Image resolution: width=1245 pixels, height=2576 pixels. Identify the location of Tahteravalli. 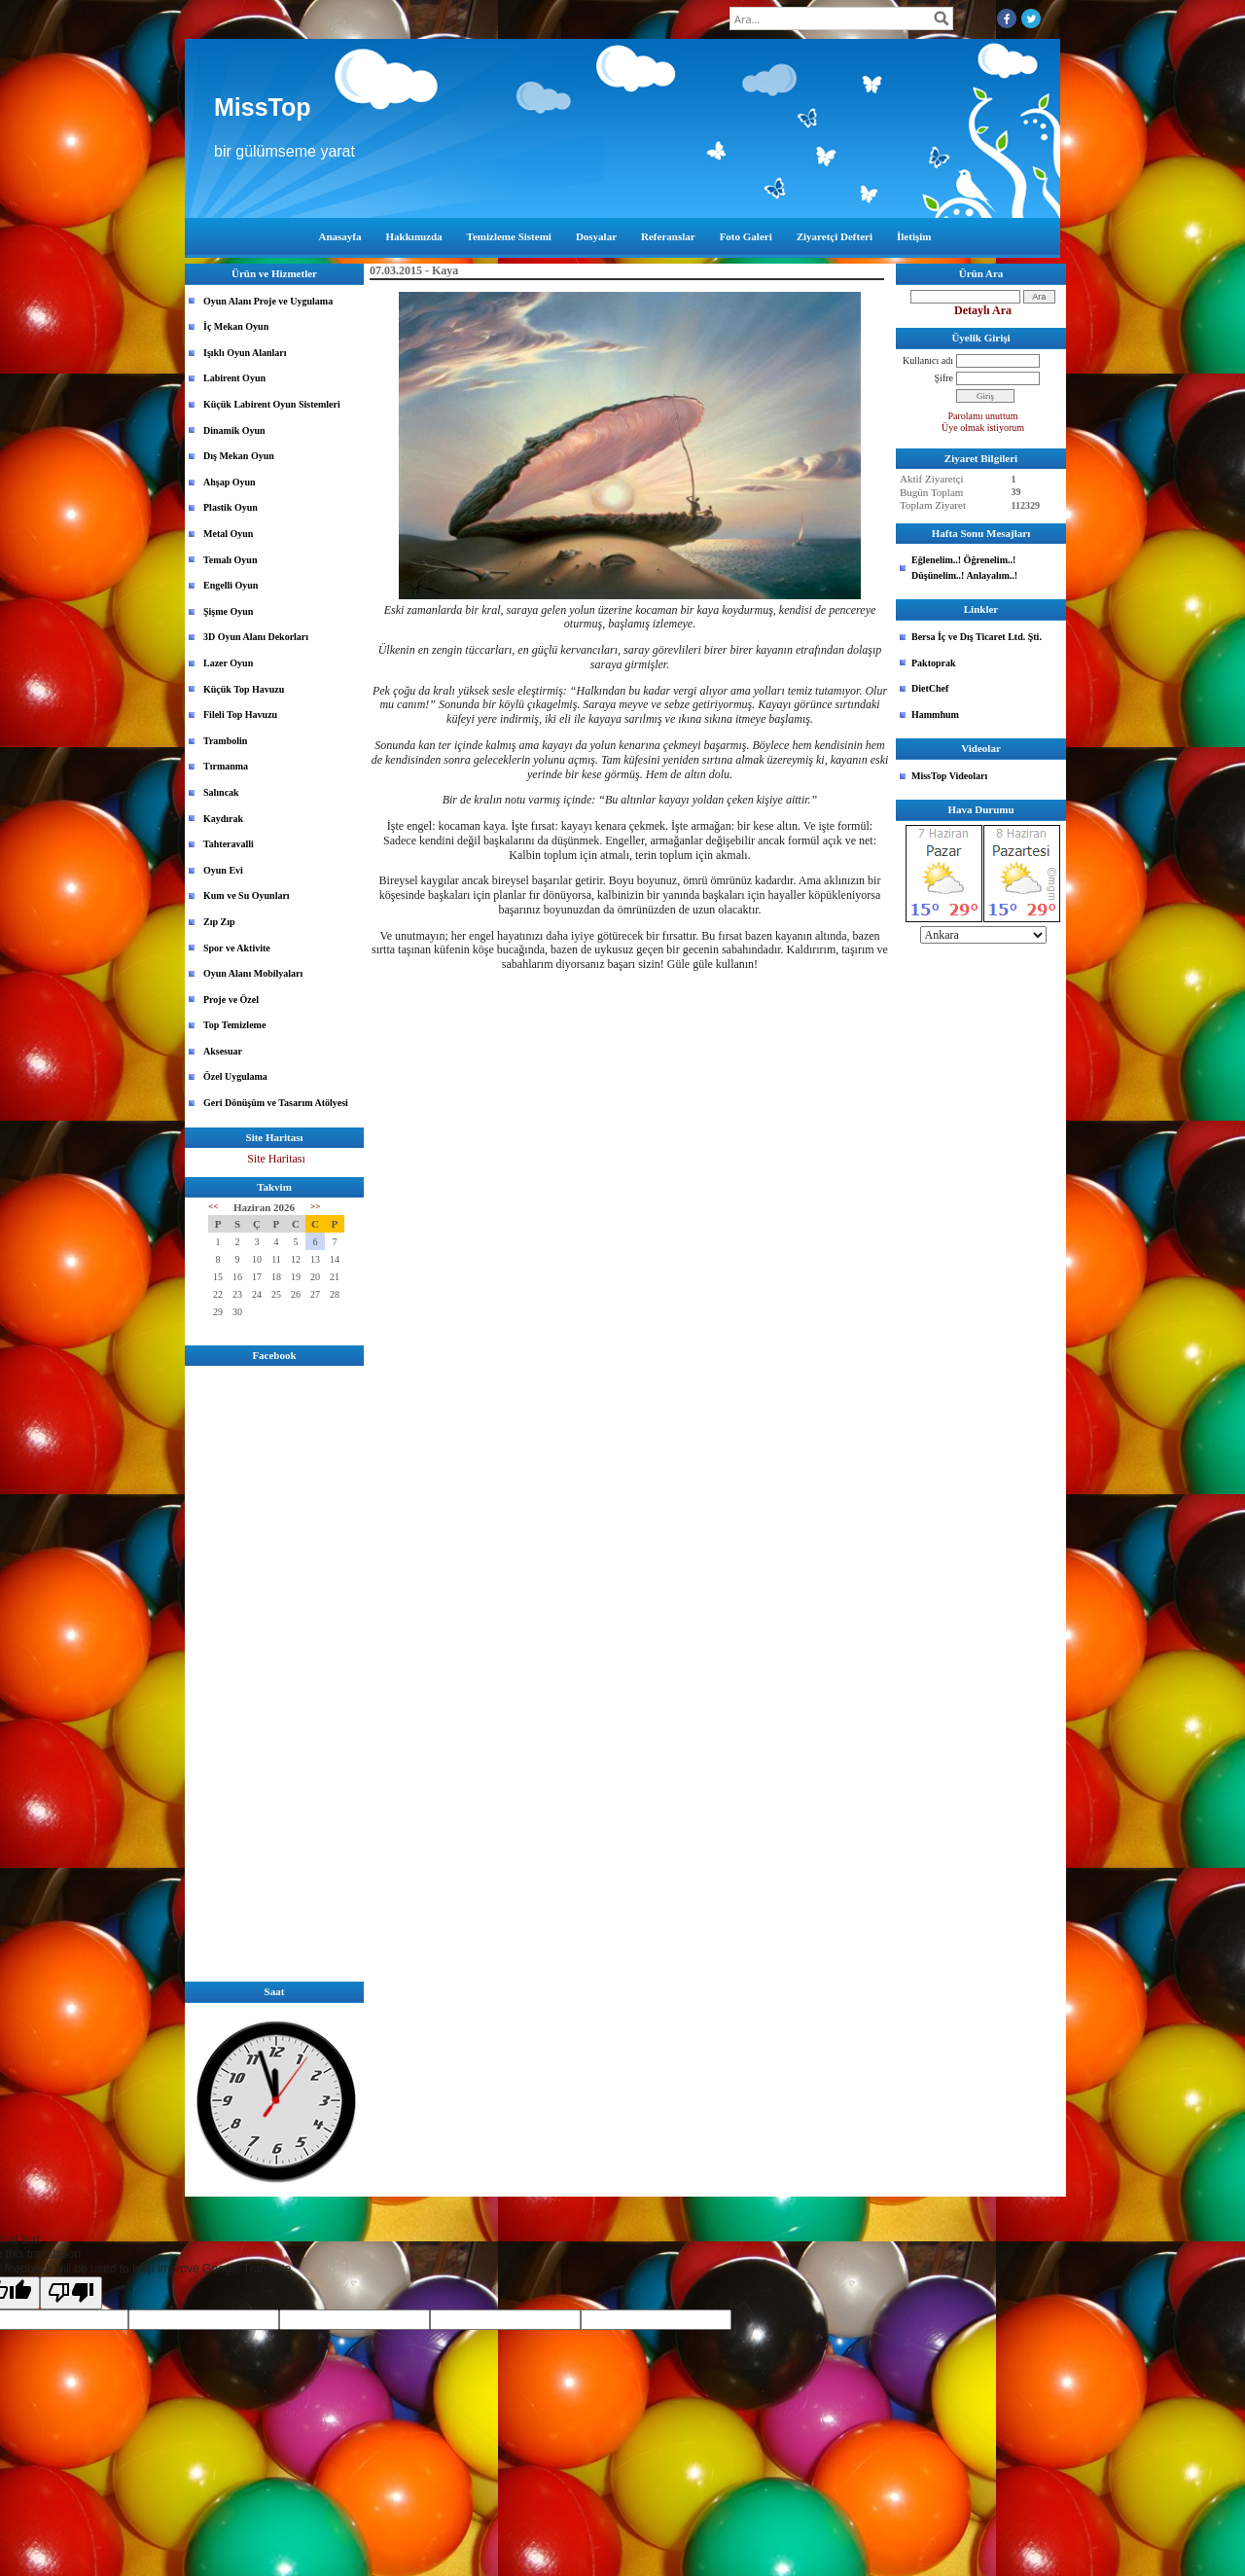
(228, 844).